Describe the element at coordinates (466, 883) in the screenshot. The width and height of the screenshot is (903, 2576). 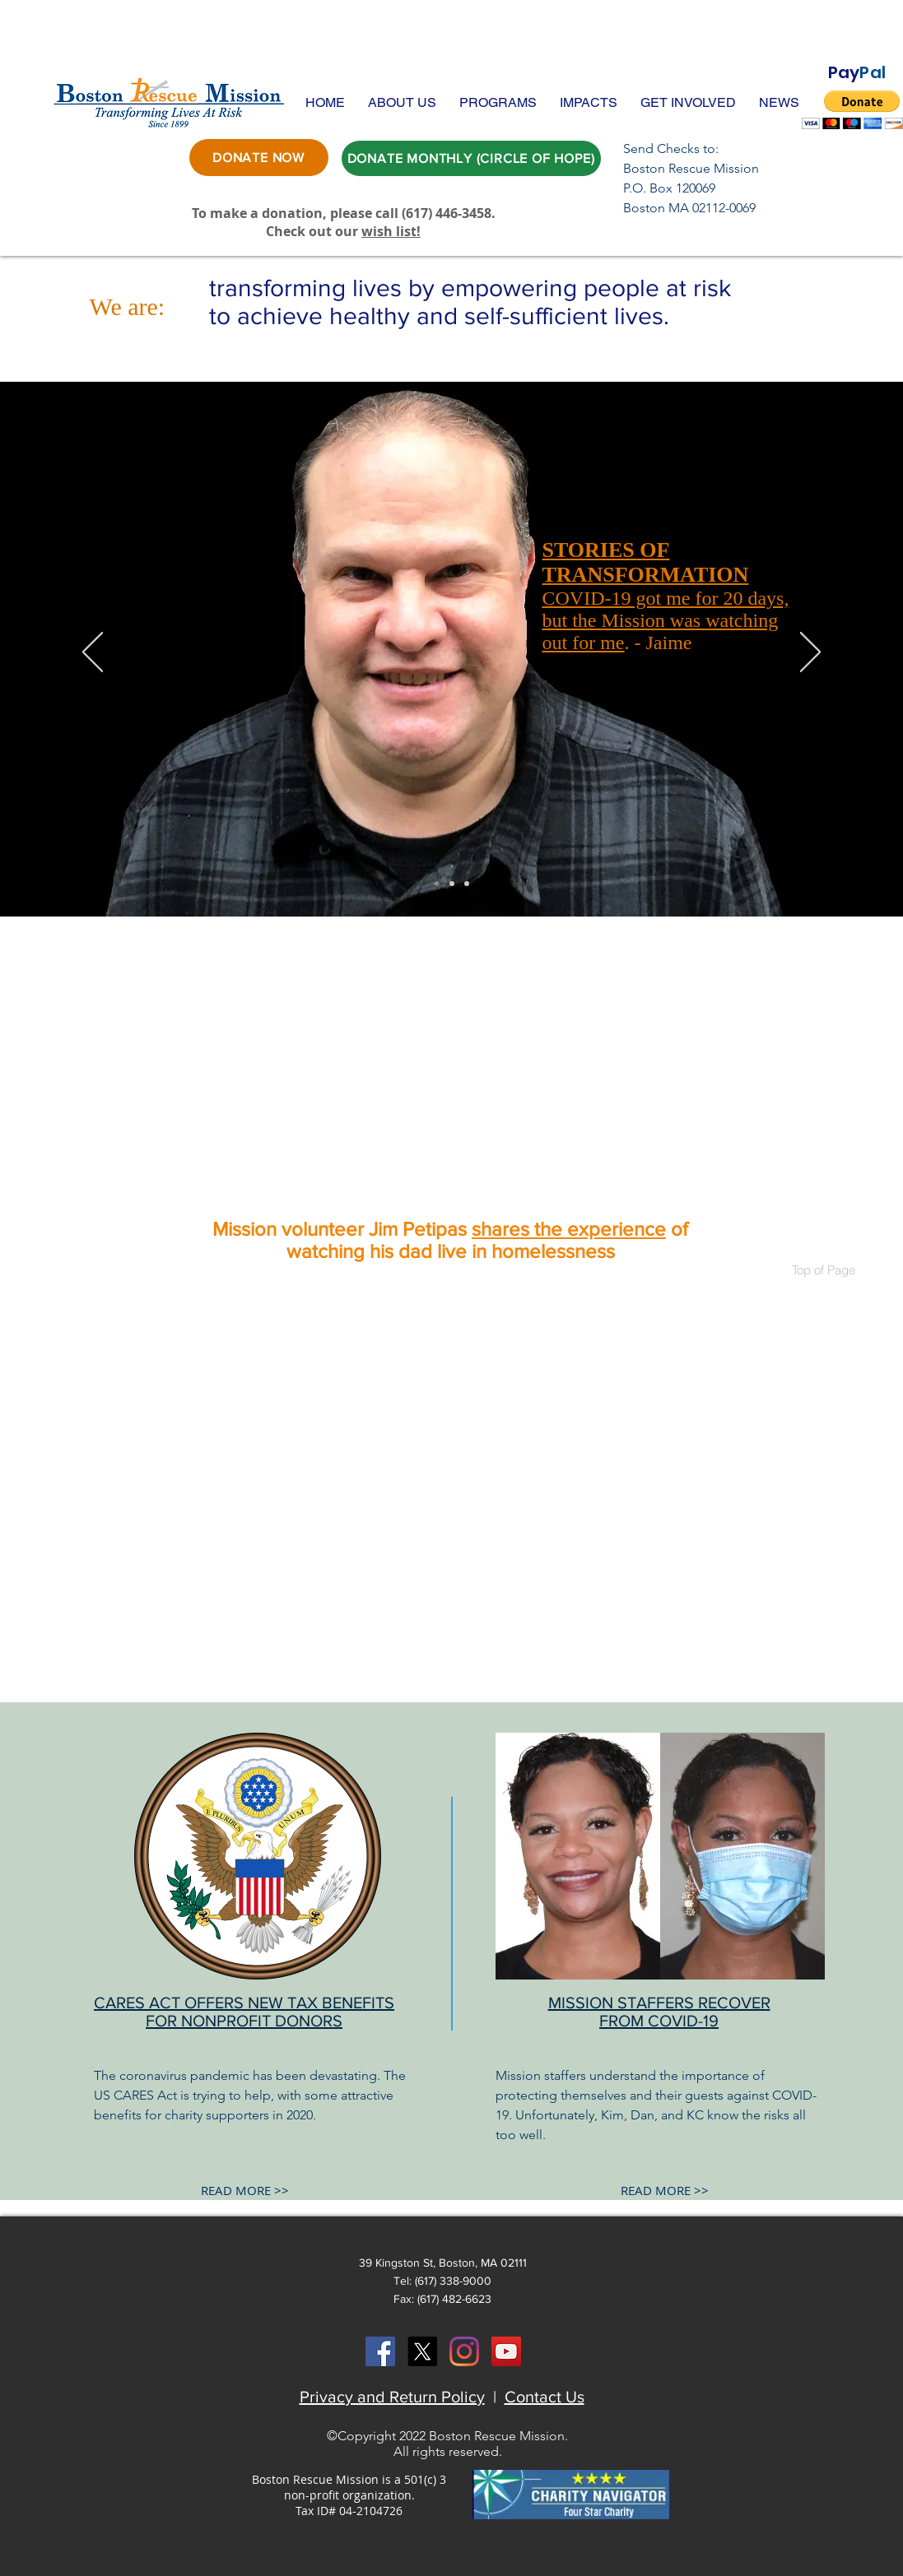
I see `[Joe]` at that location.